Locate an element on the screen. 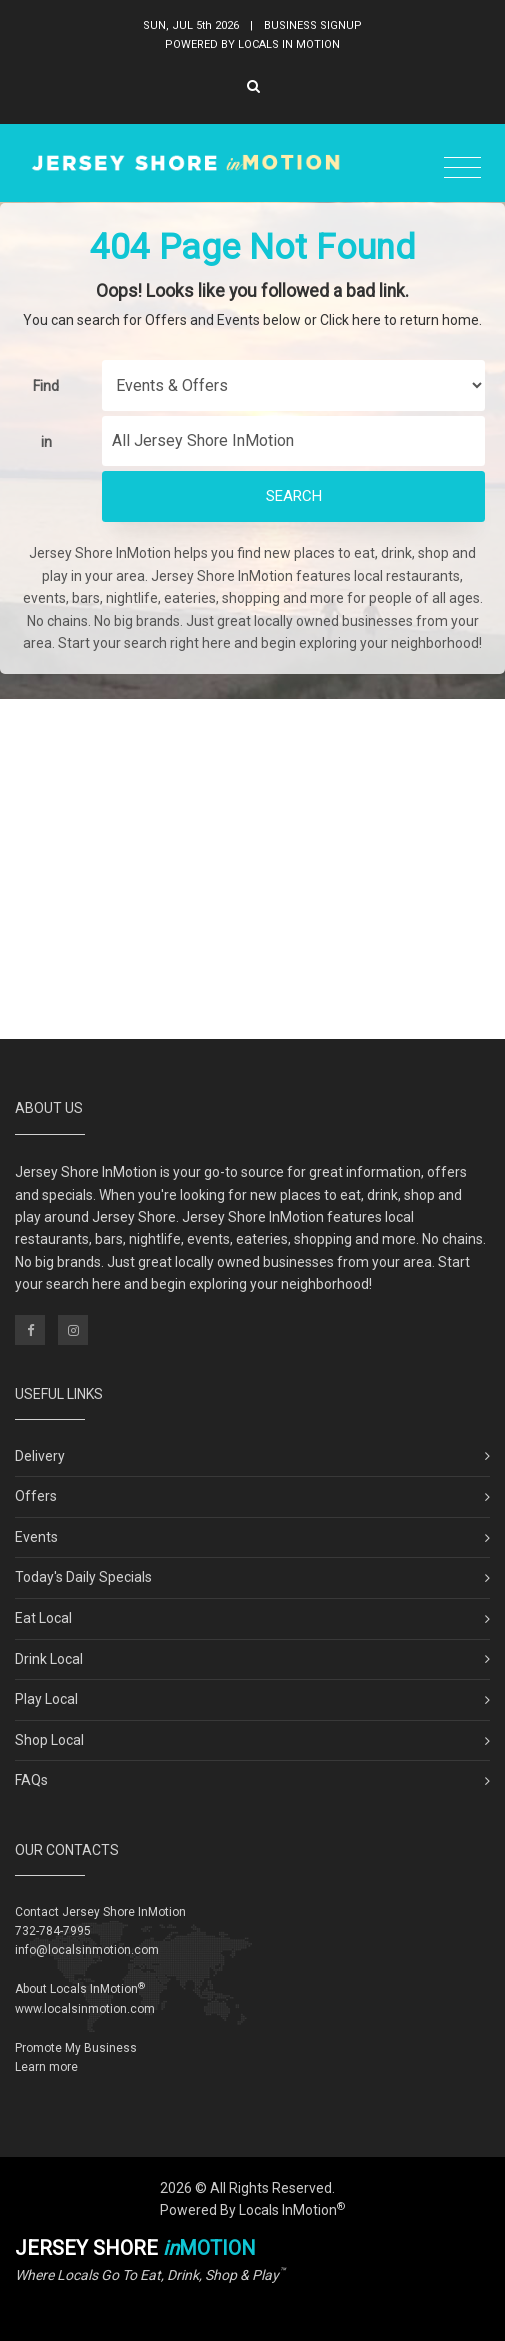  Powered By Locals InMotion is located at coordinates (252, 2210).